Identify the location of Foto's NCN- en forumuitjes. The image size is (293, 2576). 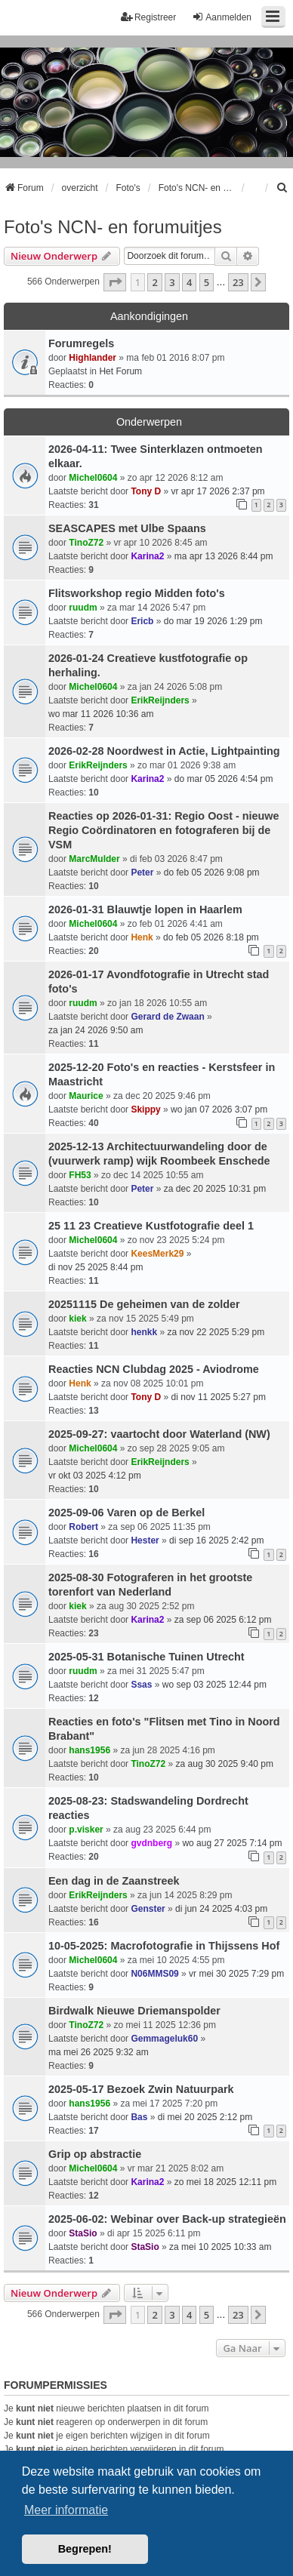
(113, 227).